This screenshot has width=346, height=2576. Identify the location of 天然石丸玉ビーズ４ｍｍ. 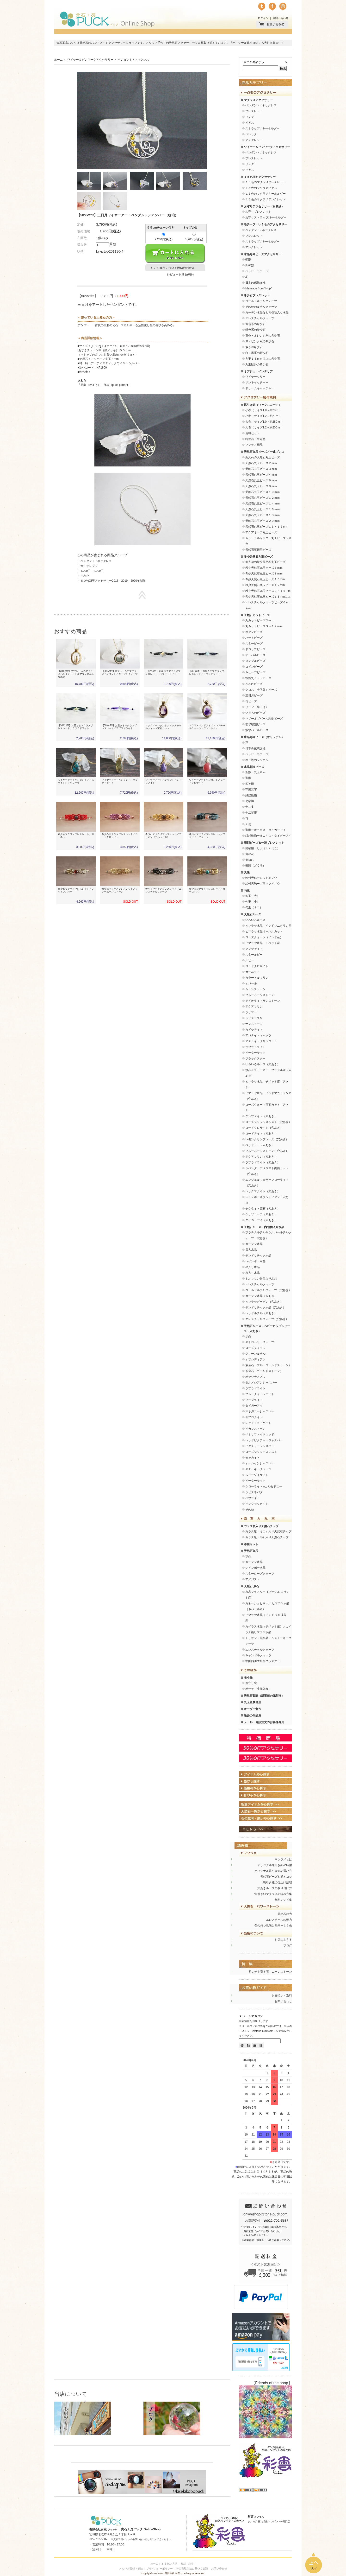
(261, 474).